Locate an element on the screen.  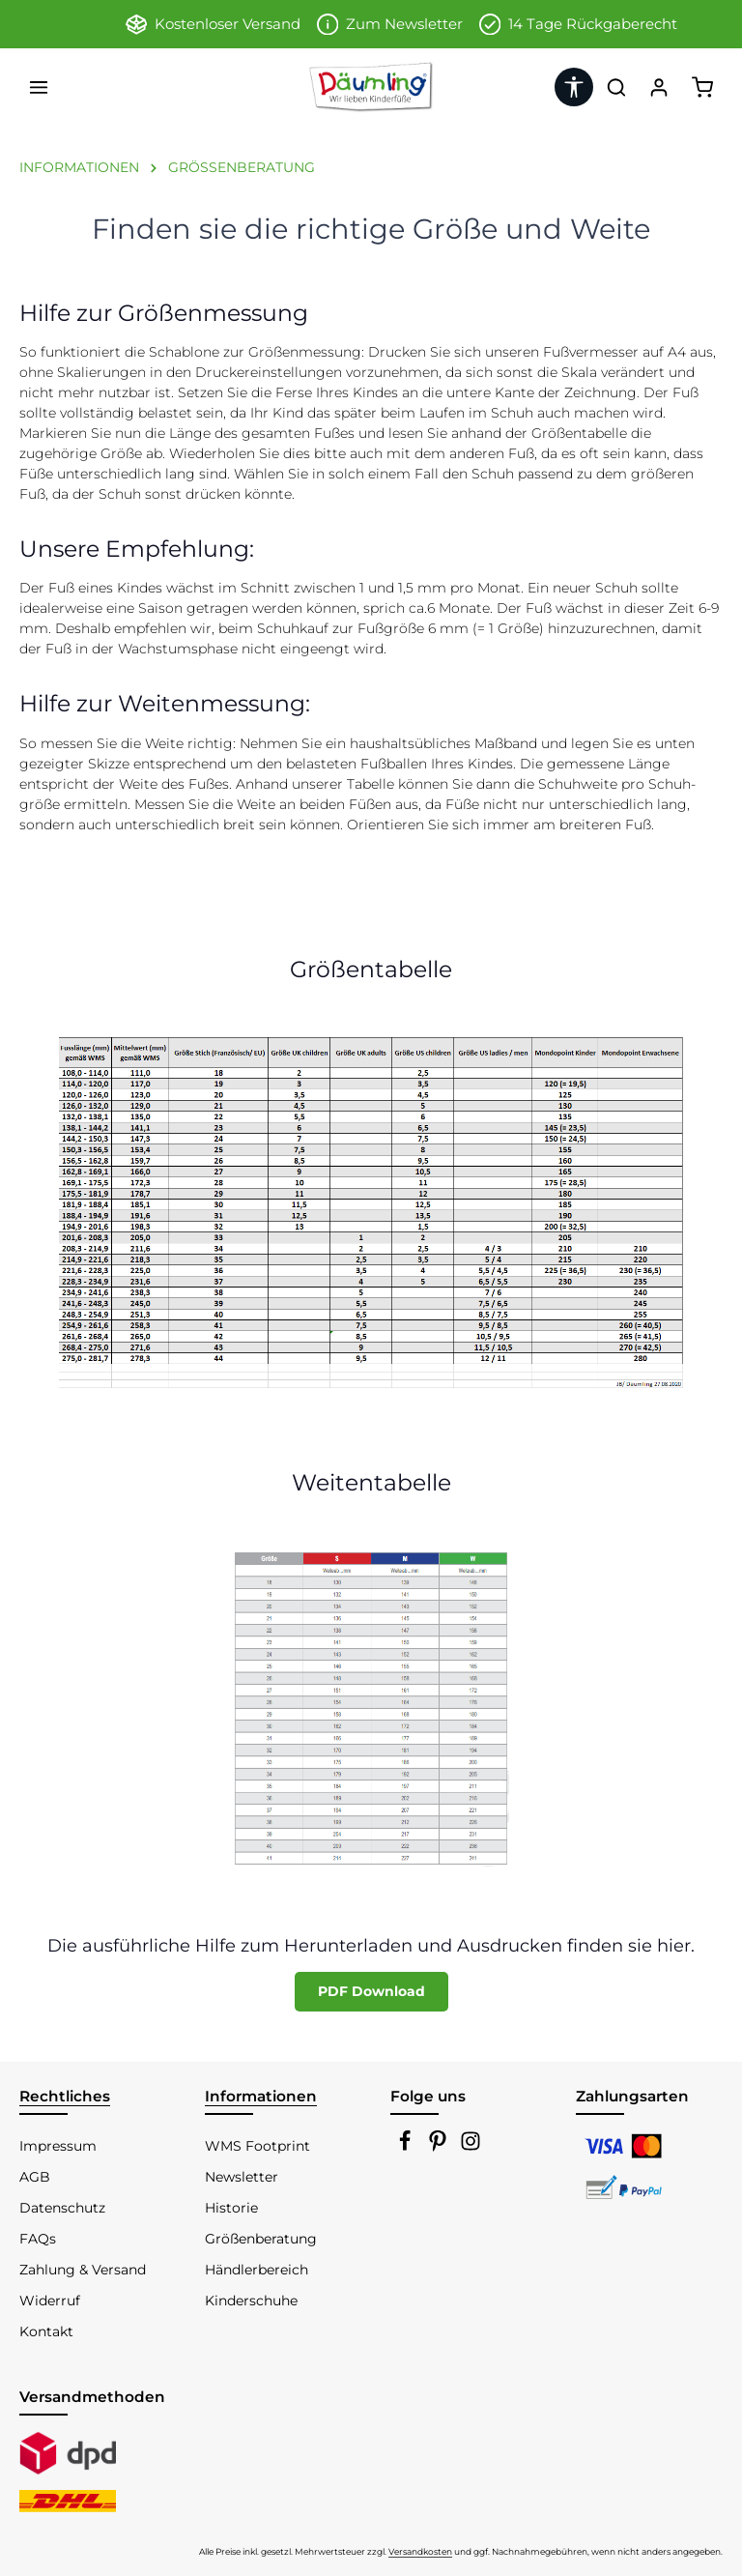
Historie is located at coordinates (231, 2207).